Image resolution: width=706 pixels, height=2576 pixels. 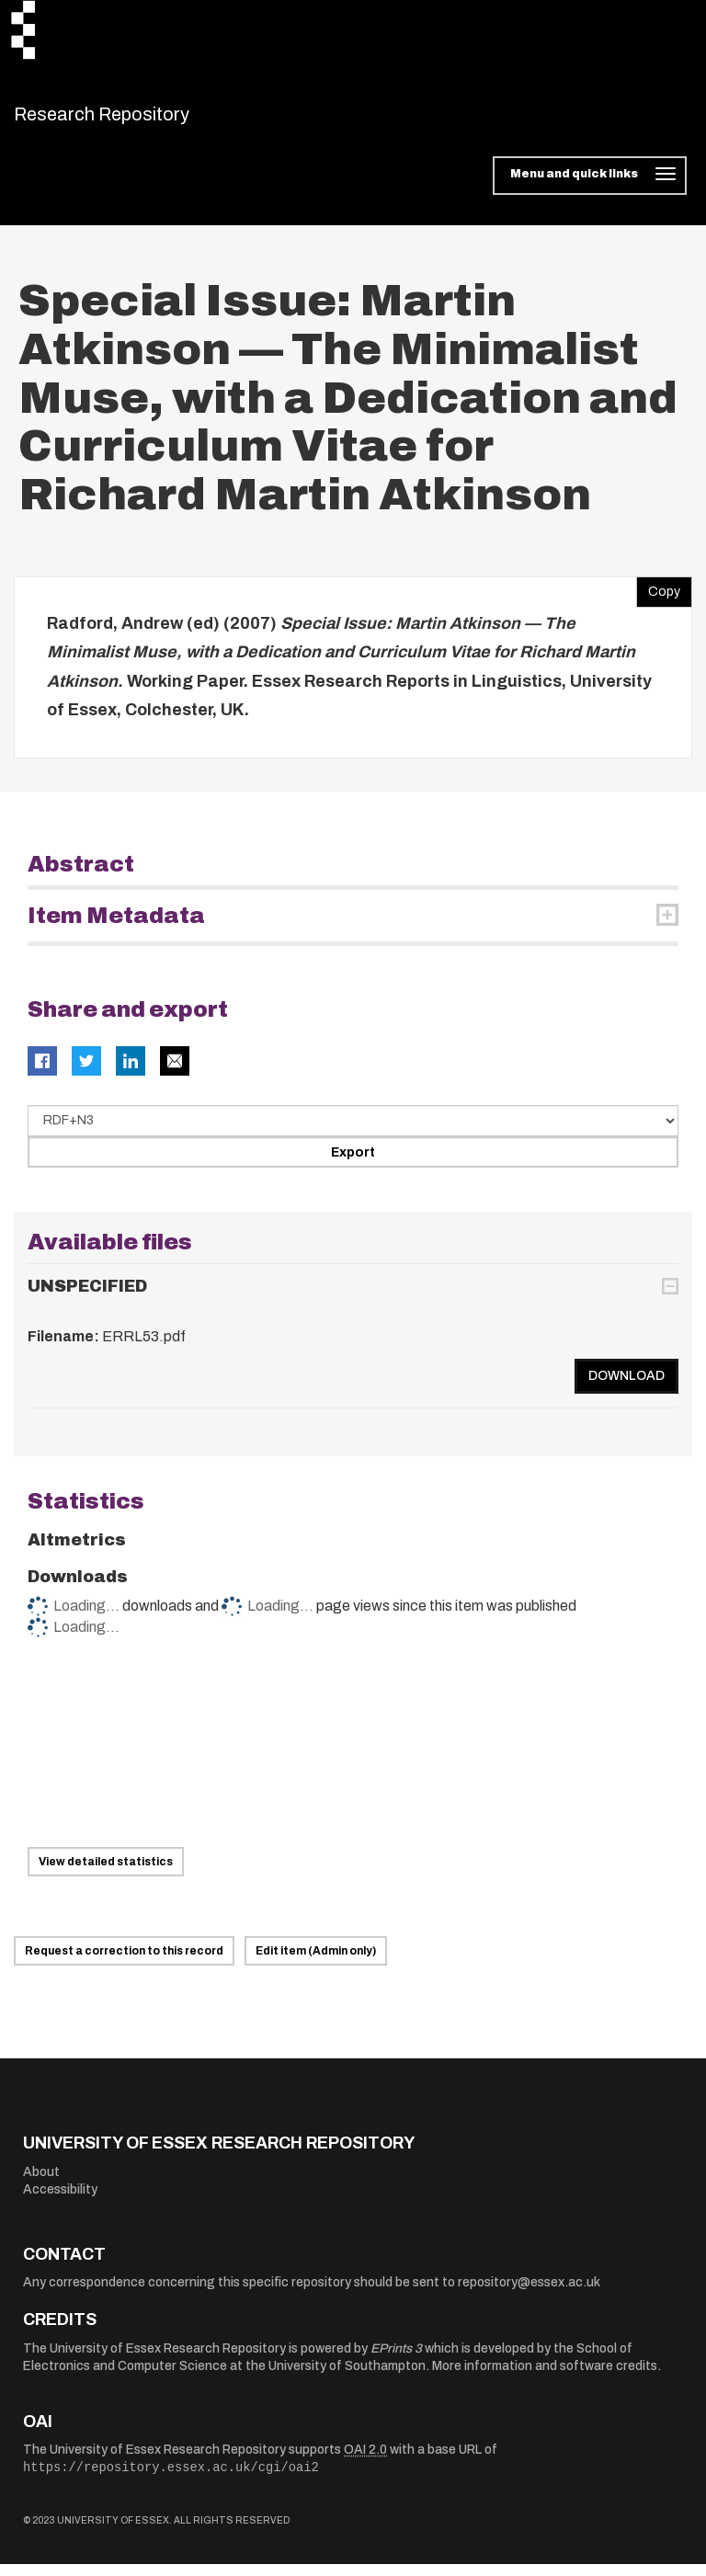 What do you see at coordinates (106, 1873) in the screenshot?
I see `View detailed statistics` at bounding box center [106, 1873].